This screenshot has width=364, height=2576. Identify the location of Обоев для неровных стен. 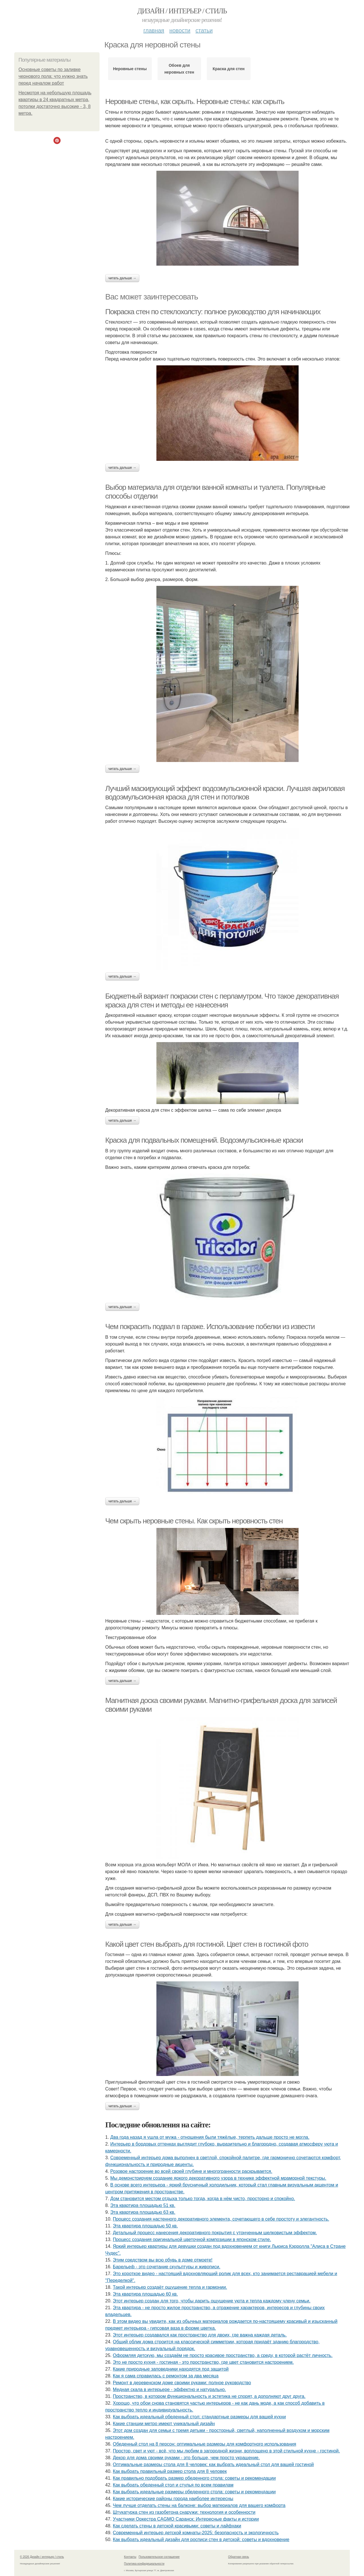
(179, 68).